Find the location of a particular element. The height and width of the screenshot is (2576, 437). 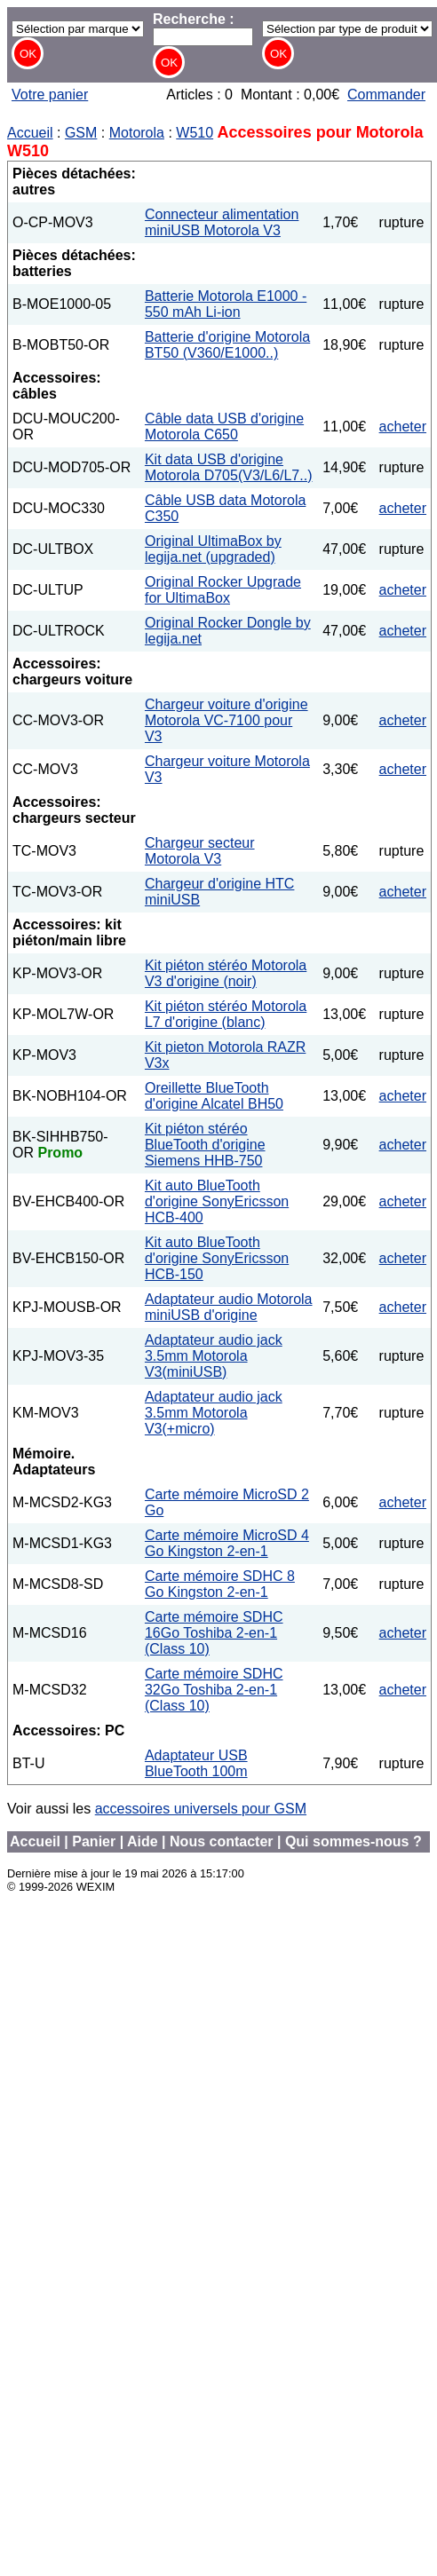

Carte mémoire SDHC 16Go Toshiba 2-en-1 (Class 10) is located at coordinates (214, 1632).